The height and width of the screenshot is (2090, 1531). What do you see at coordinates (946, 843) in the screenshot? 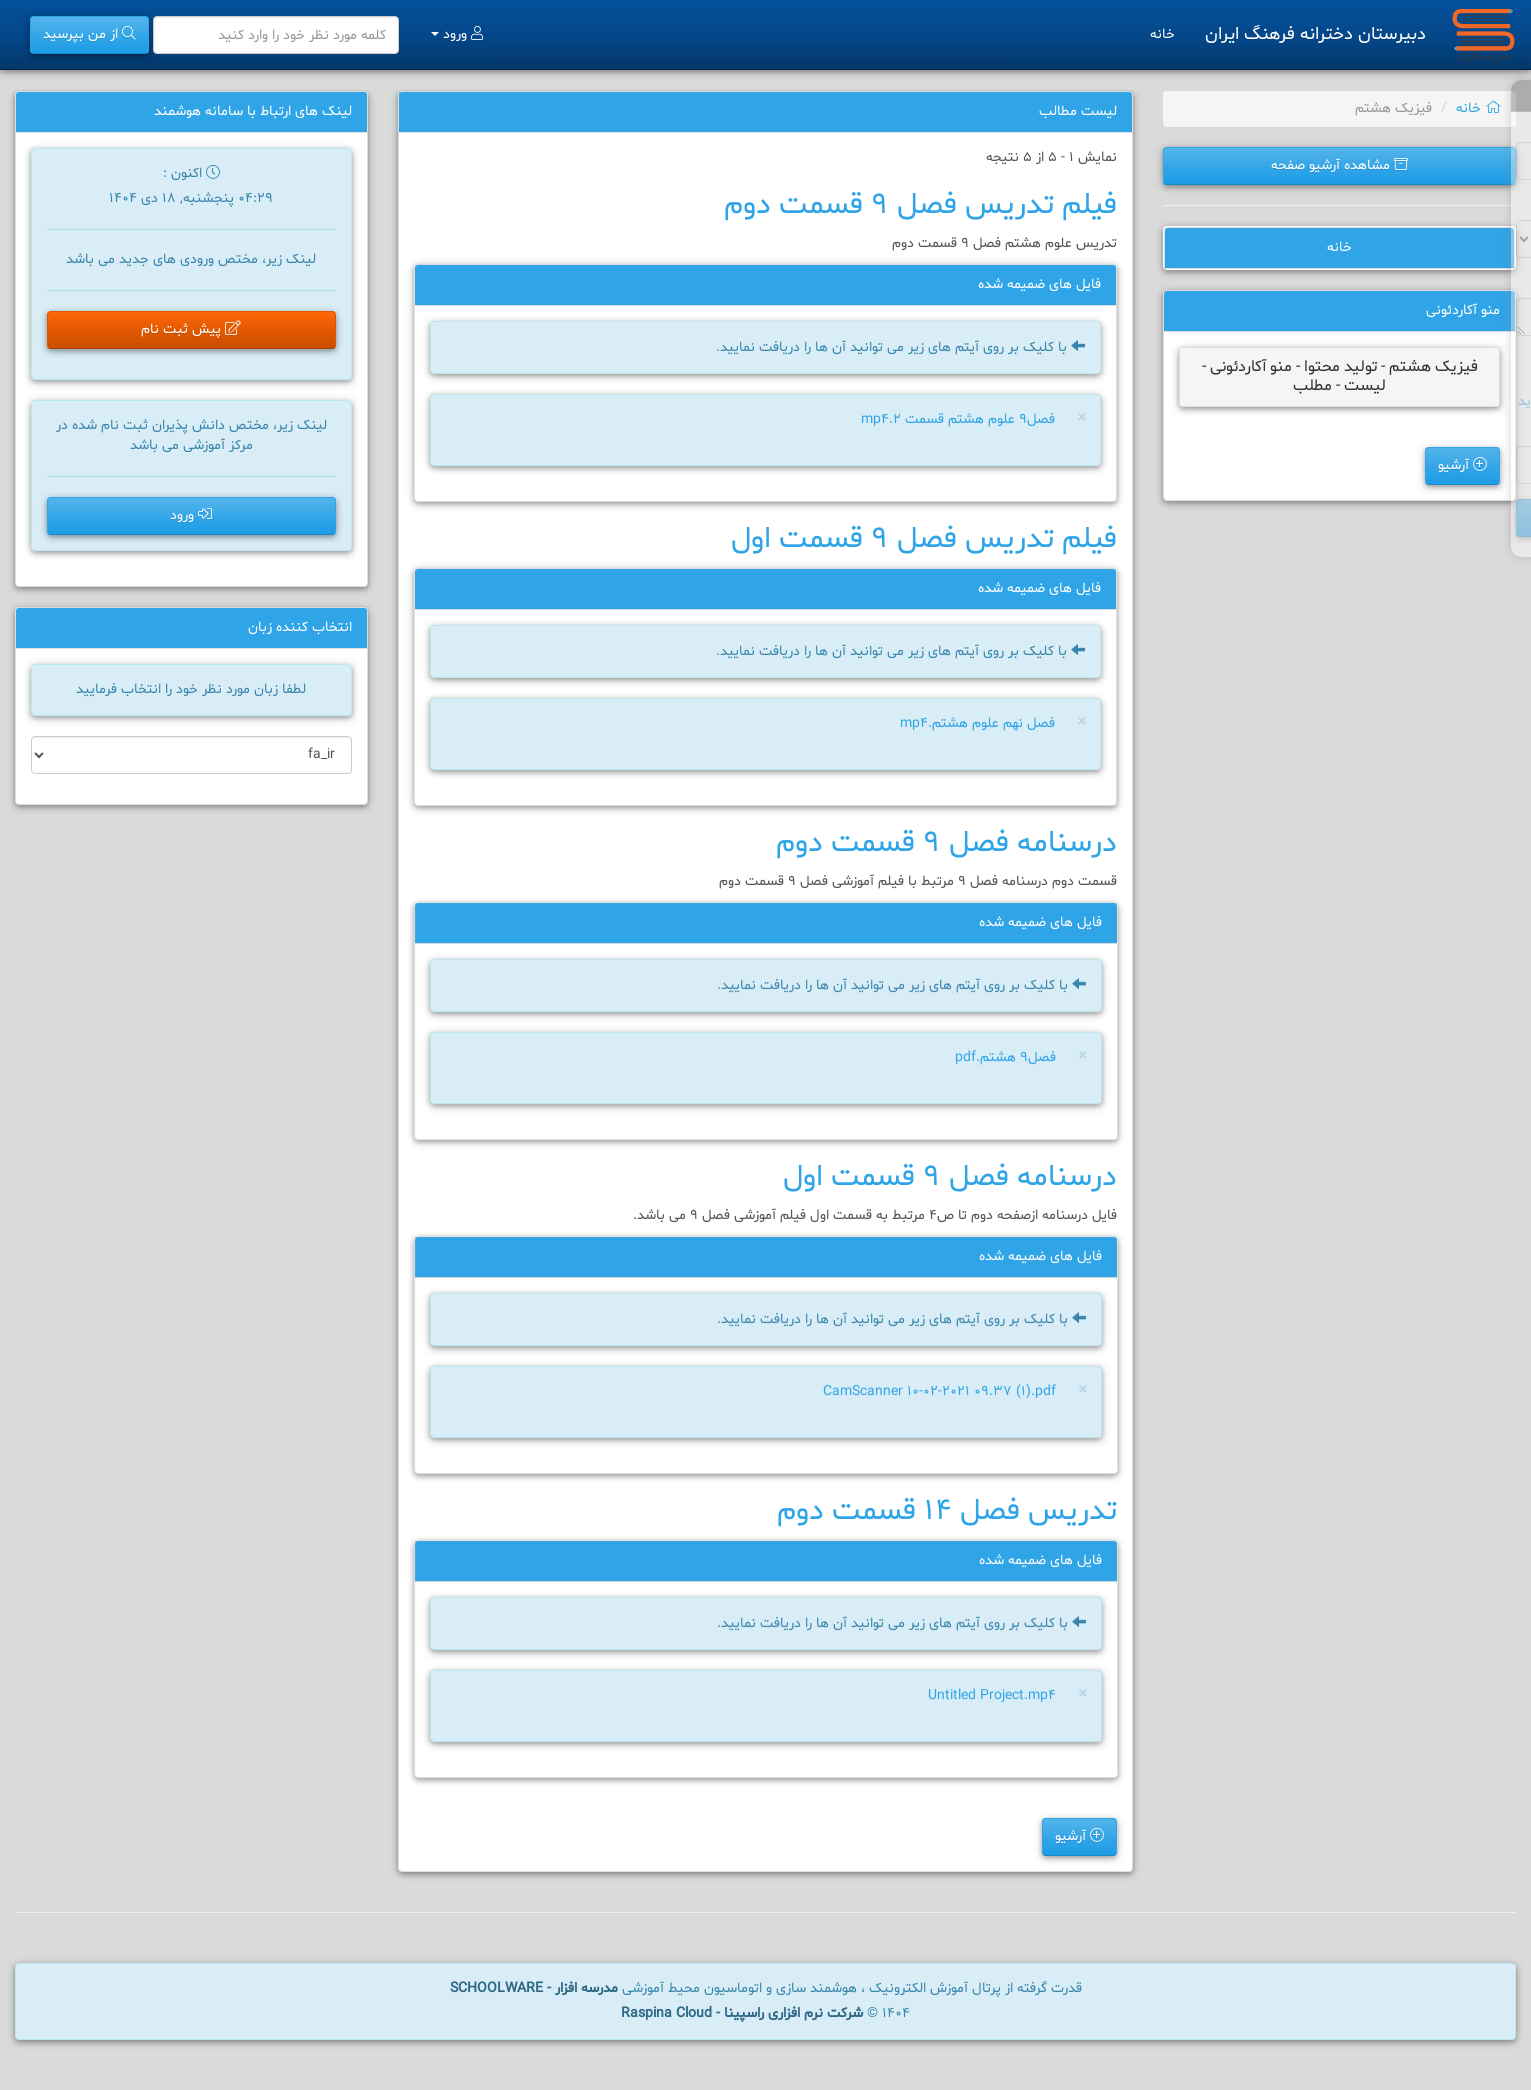
I see `درسنامه فصل 9 قسمت دوم` at bounding box center [946, 843].